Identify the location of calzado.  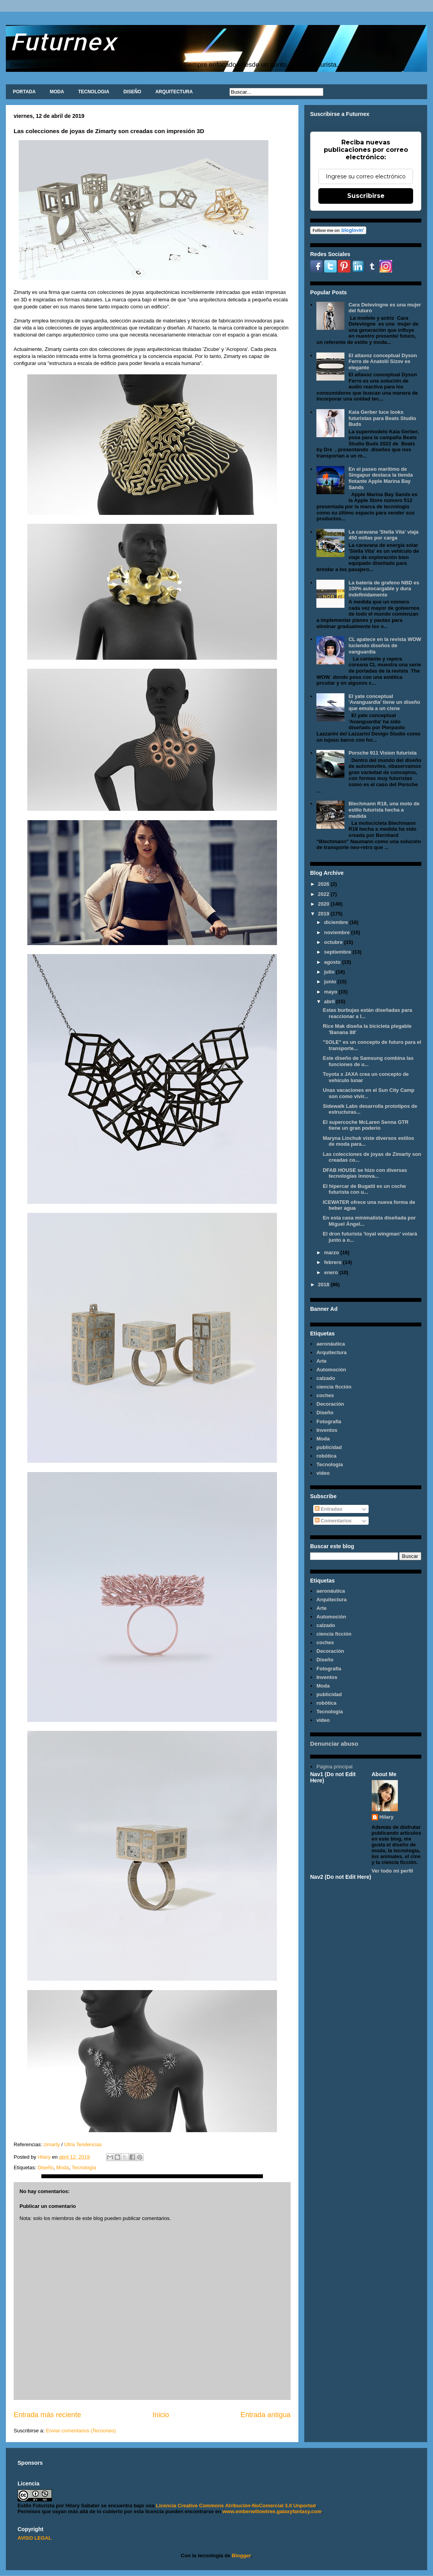
(325, 1378).